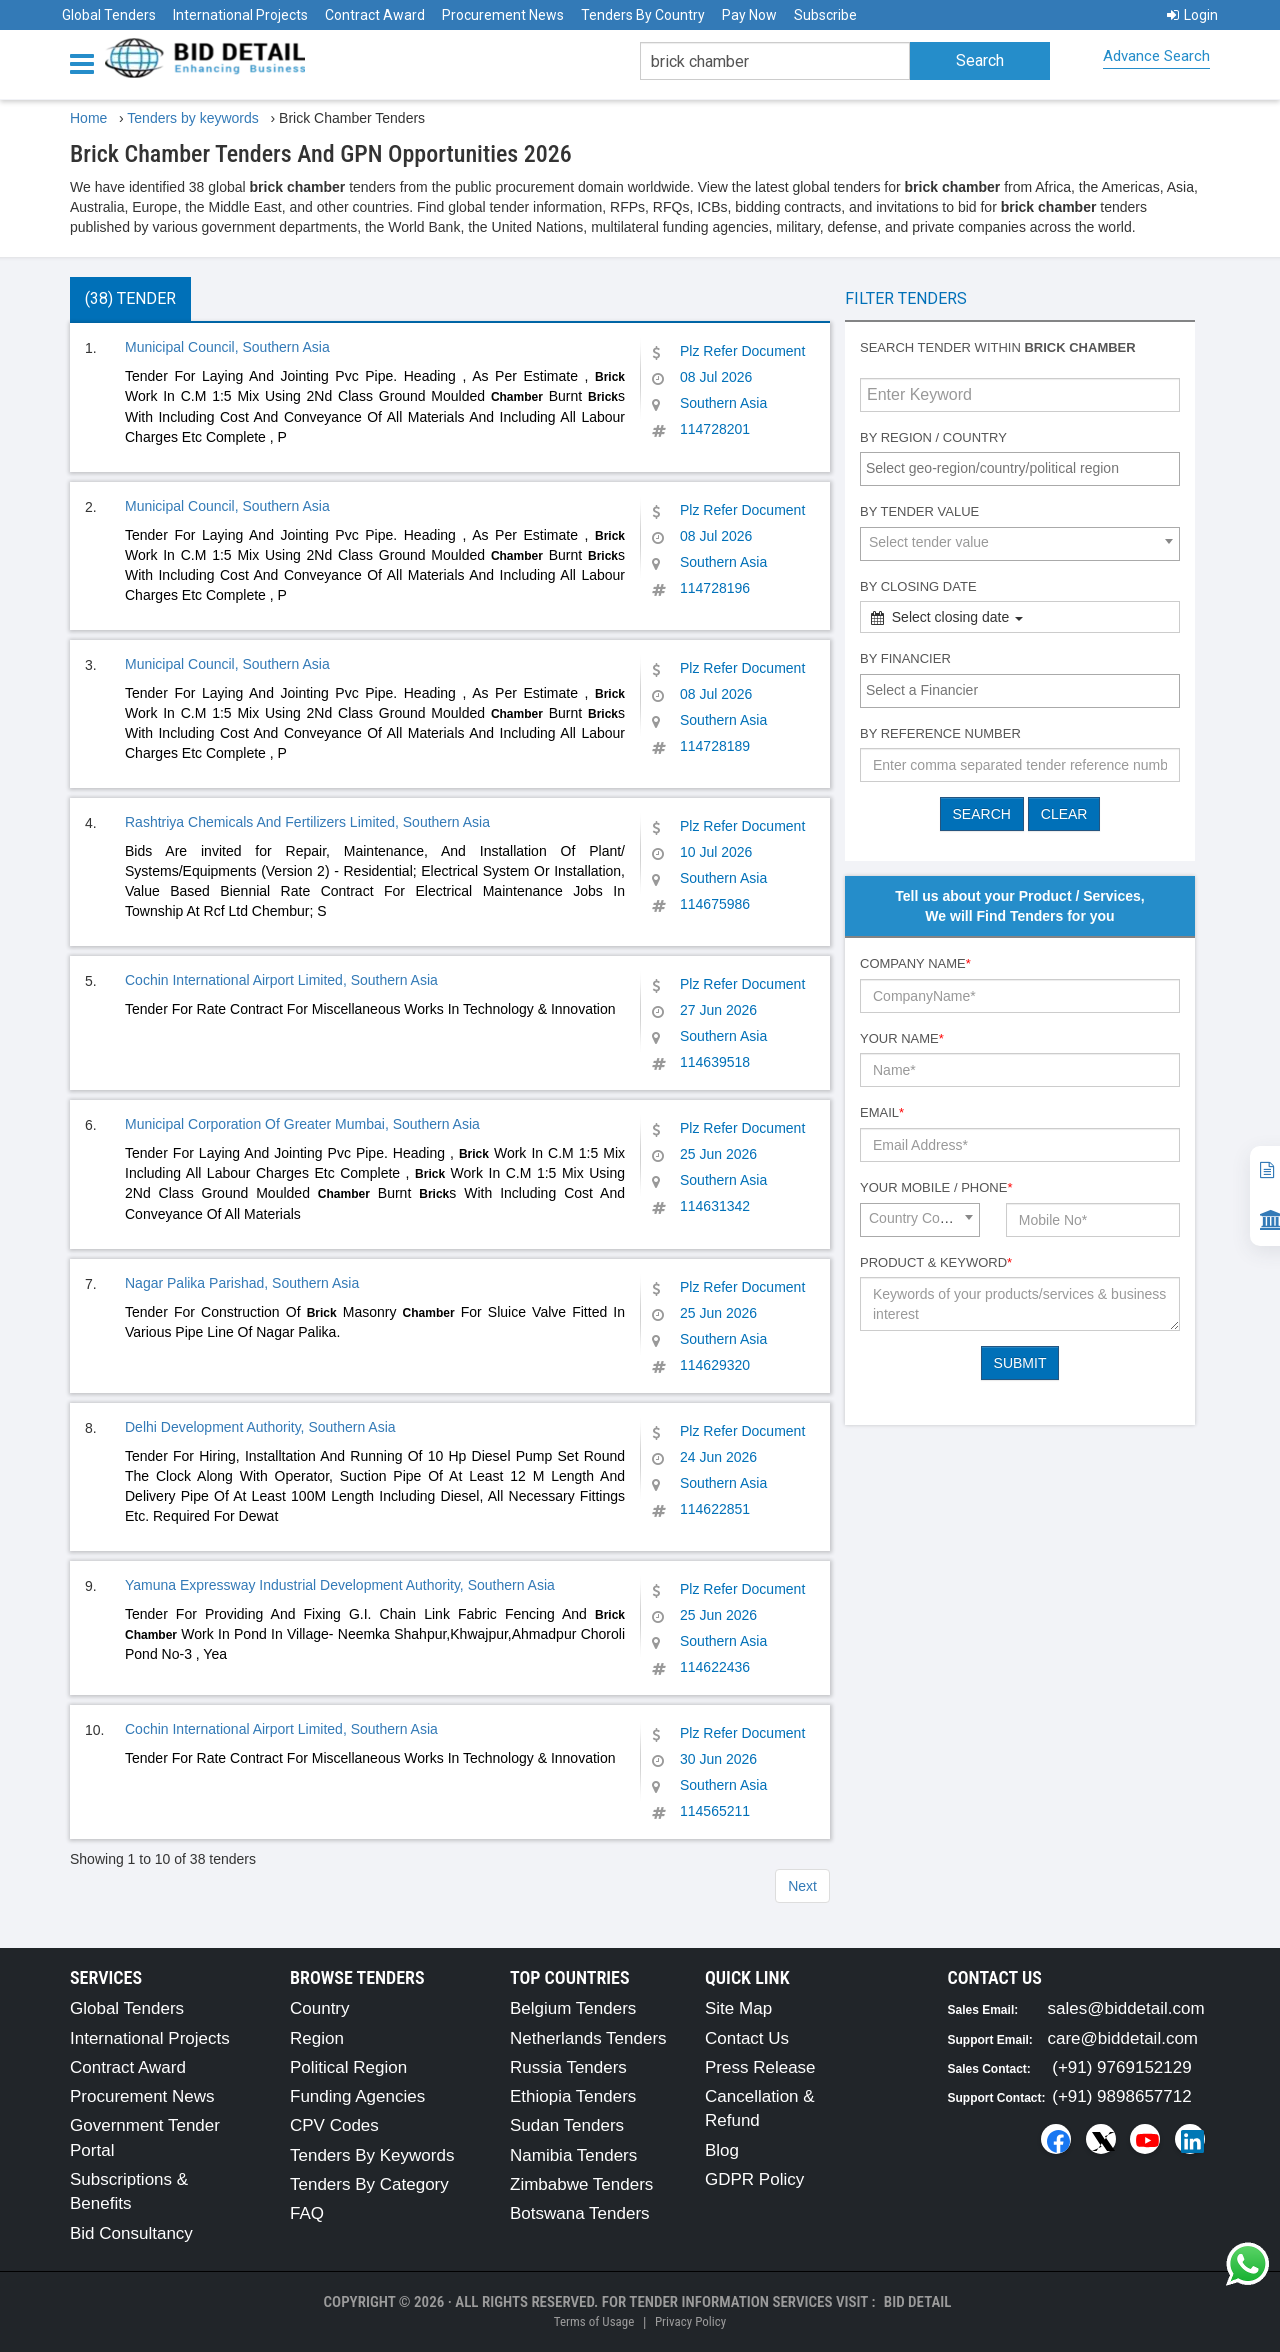 The height and width of the screenshot is (2352, 1280). What do you see at coordinates (918, 2302) in the screenshot?
I see `Bid Detail` at bounding box center [918, 2302].